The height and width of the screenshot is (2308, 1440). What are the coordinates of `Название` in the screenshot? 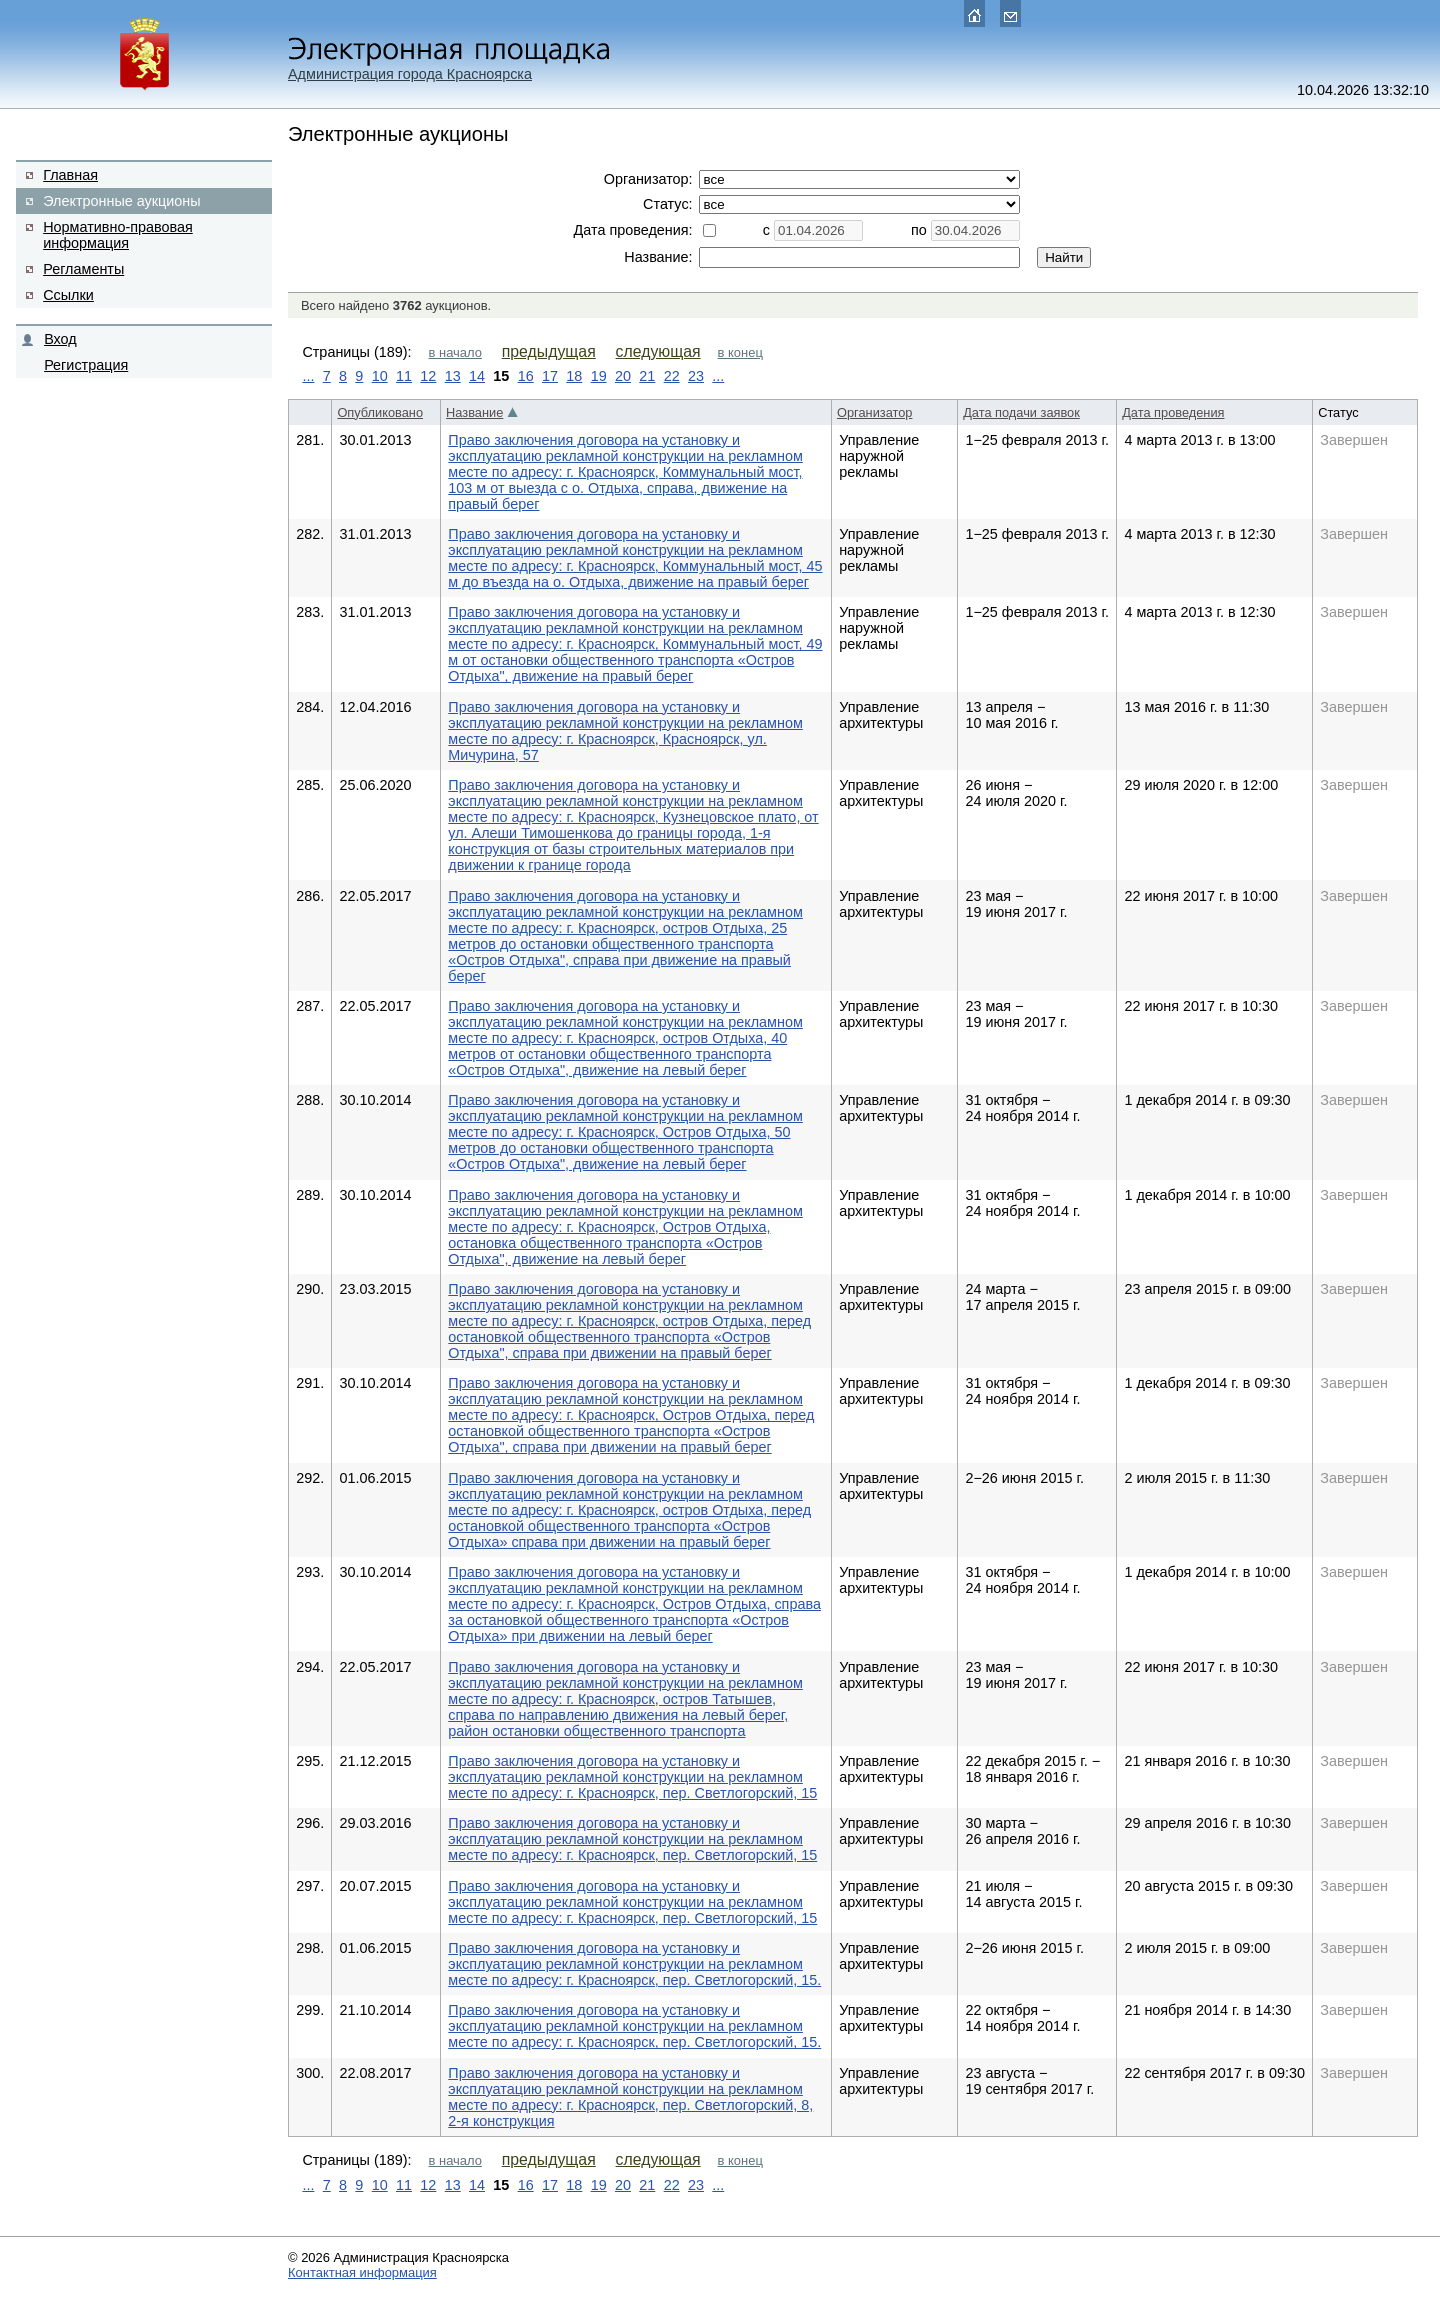 It's located at (474, 412).